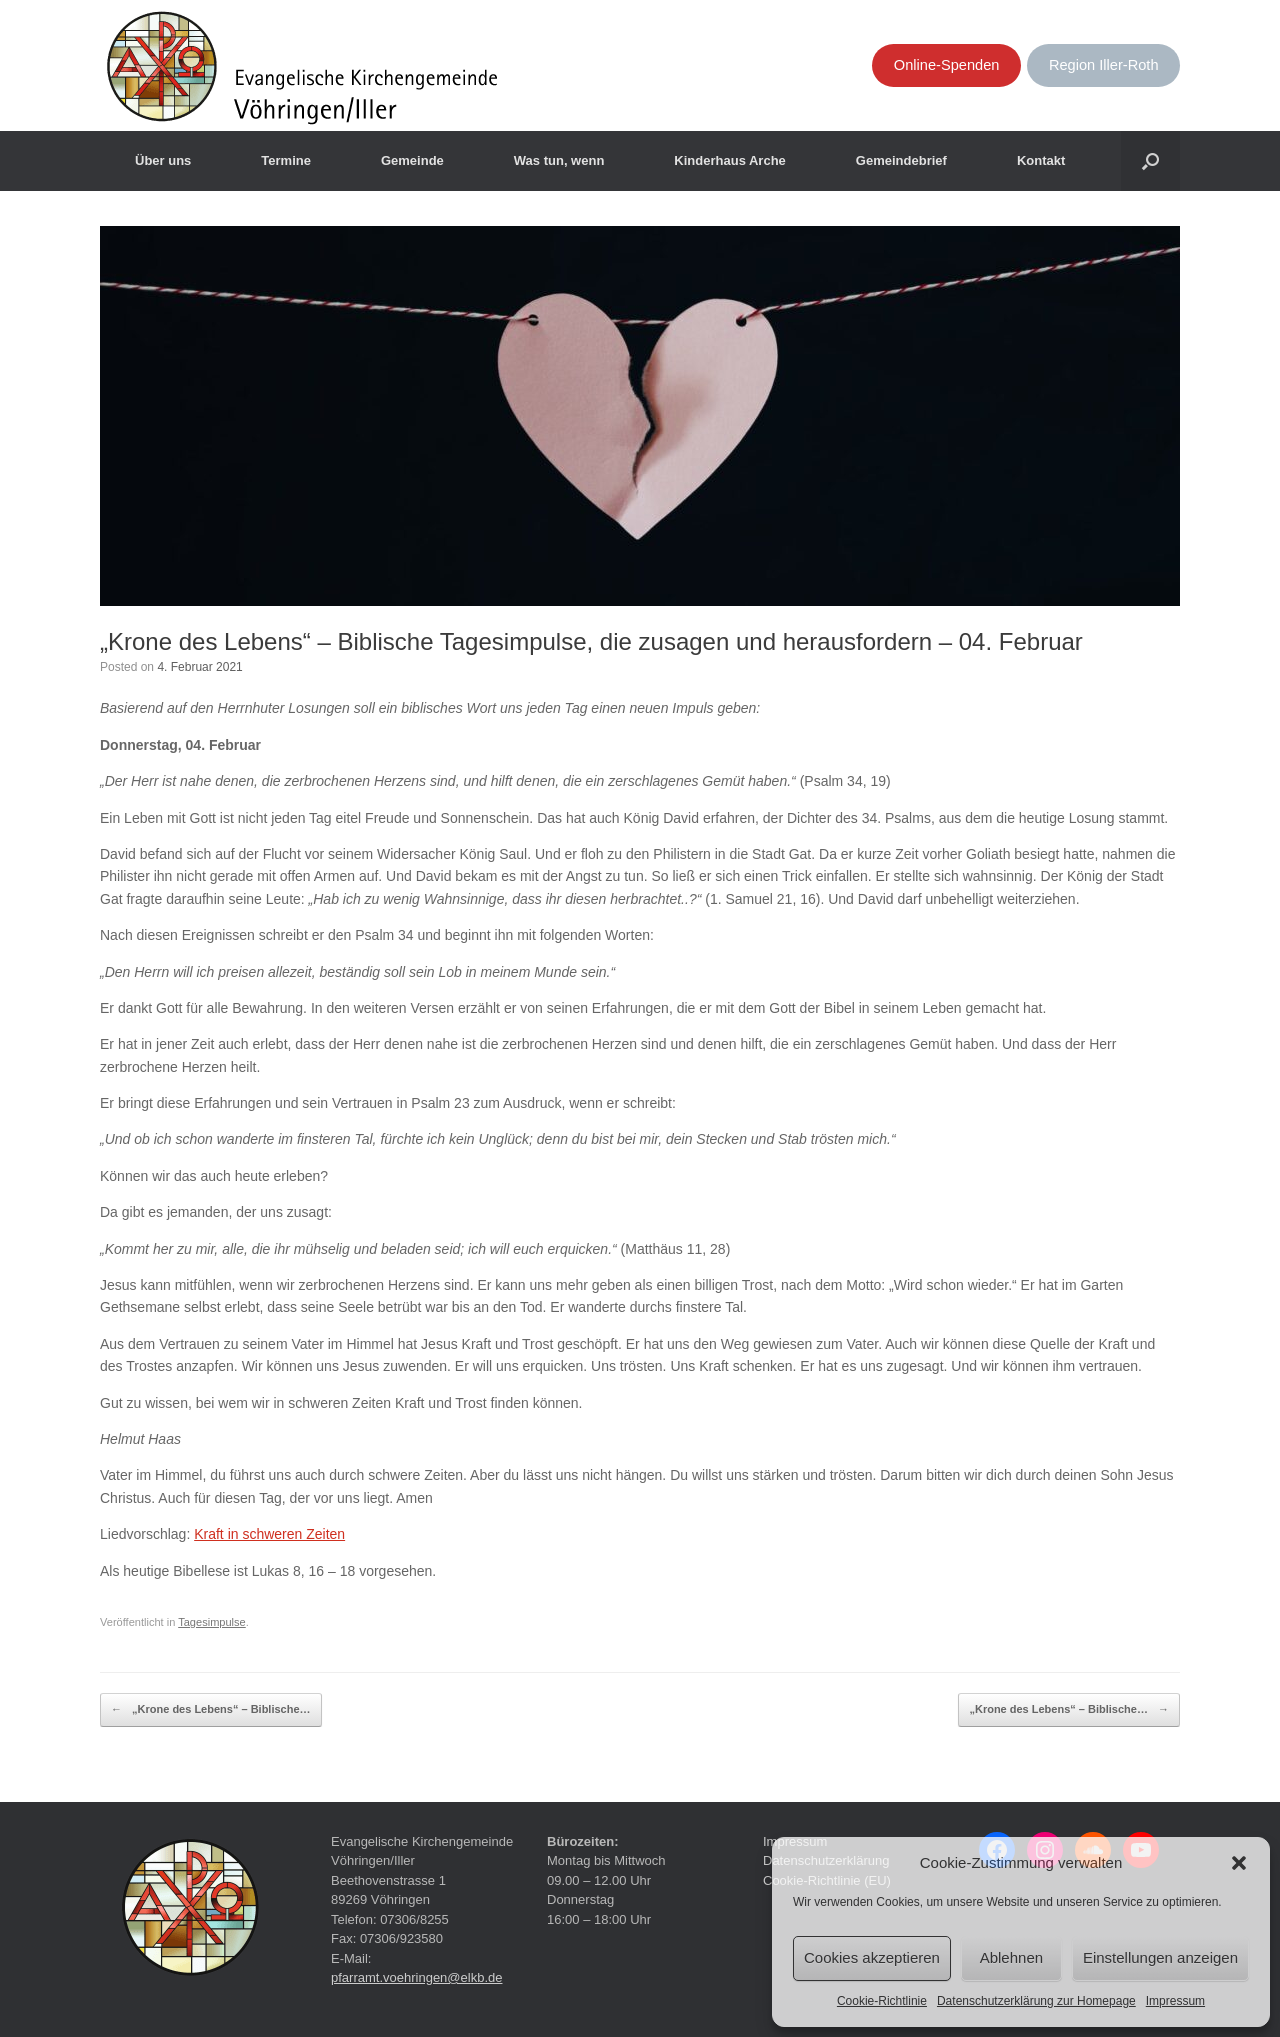  I want to click on Was tun, wenn, so click(559, 160).